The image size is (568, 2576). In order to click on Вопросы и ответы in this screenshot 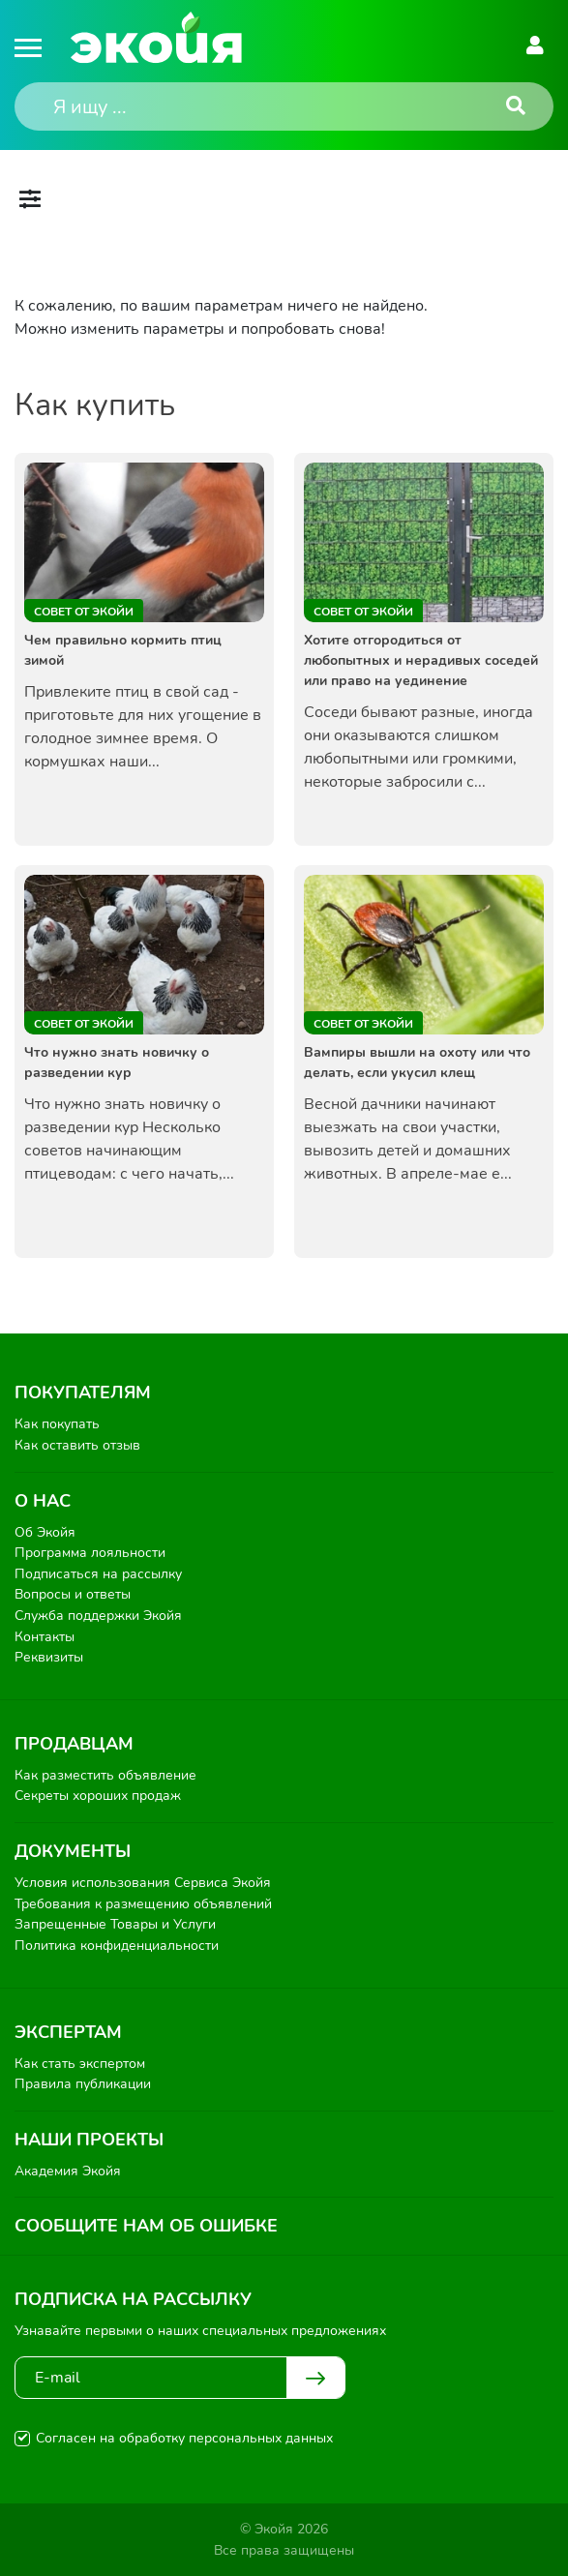, I will do `click(73, 1594)`.